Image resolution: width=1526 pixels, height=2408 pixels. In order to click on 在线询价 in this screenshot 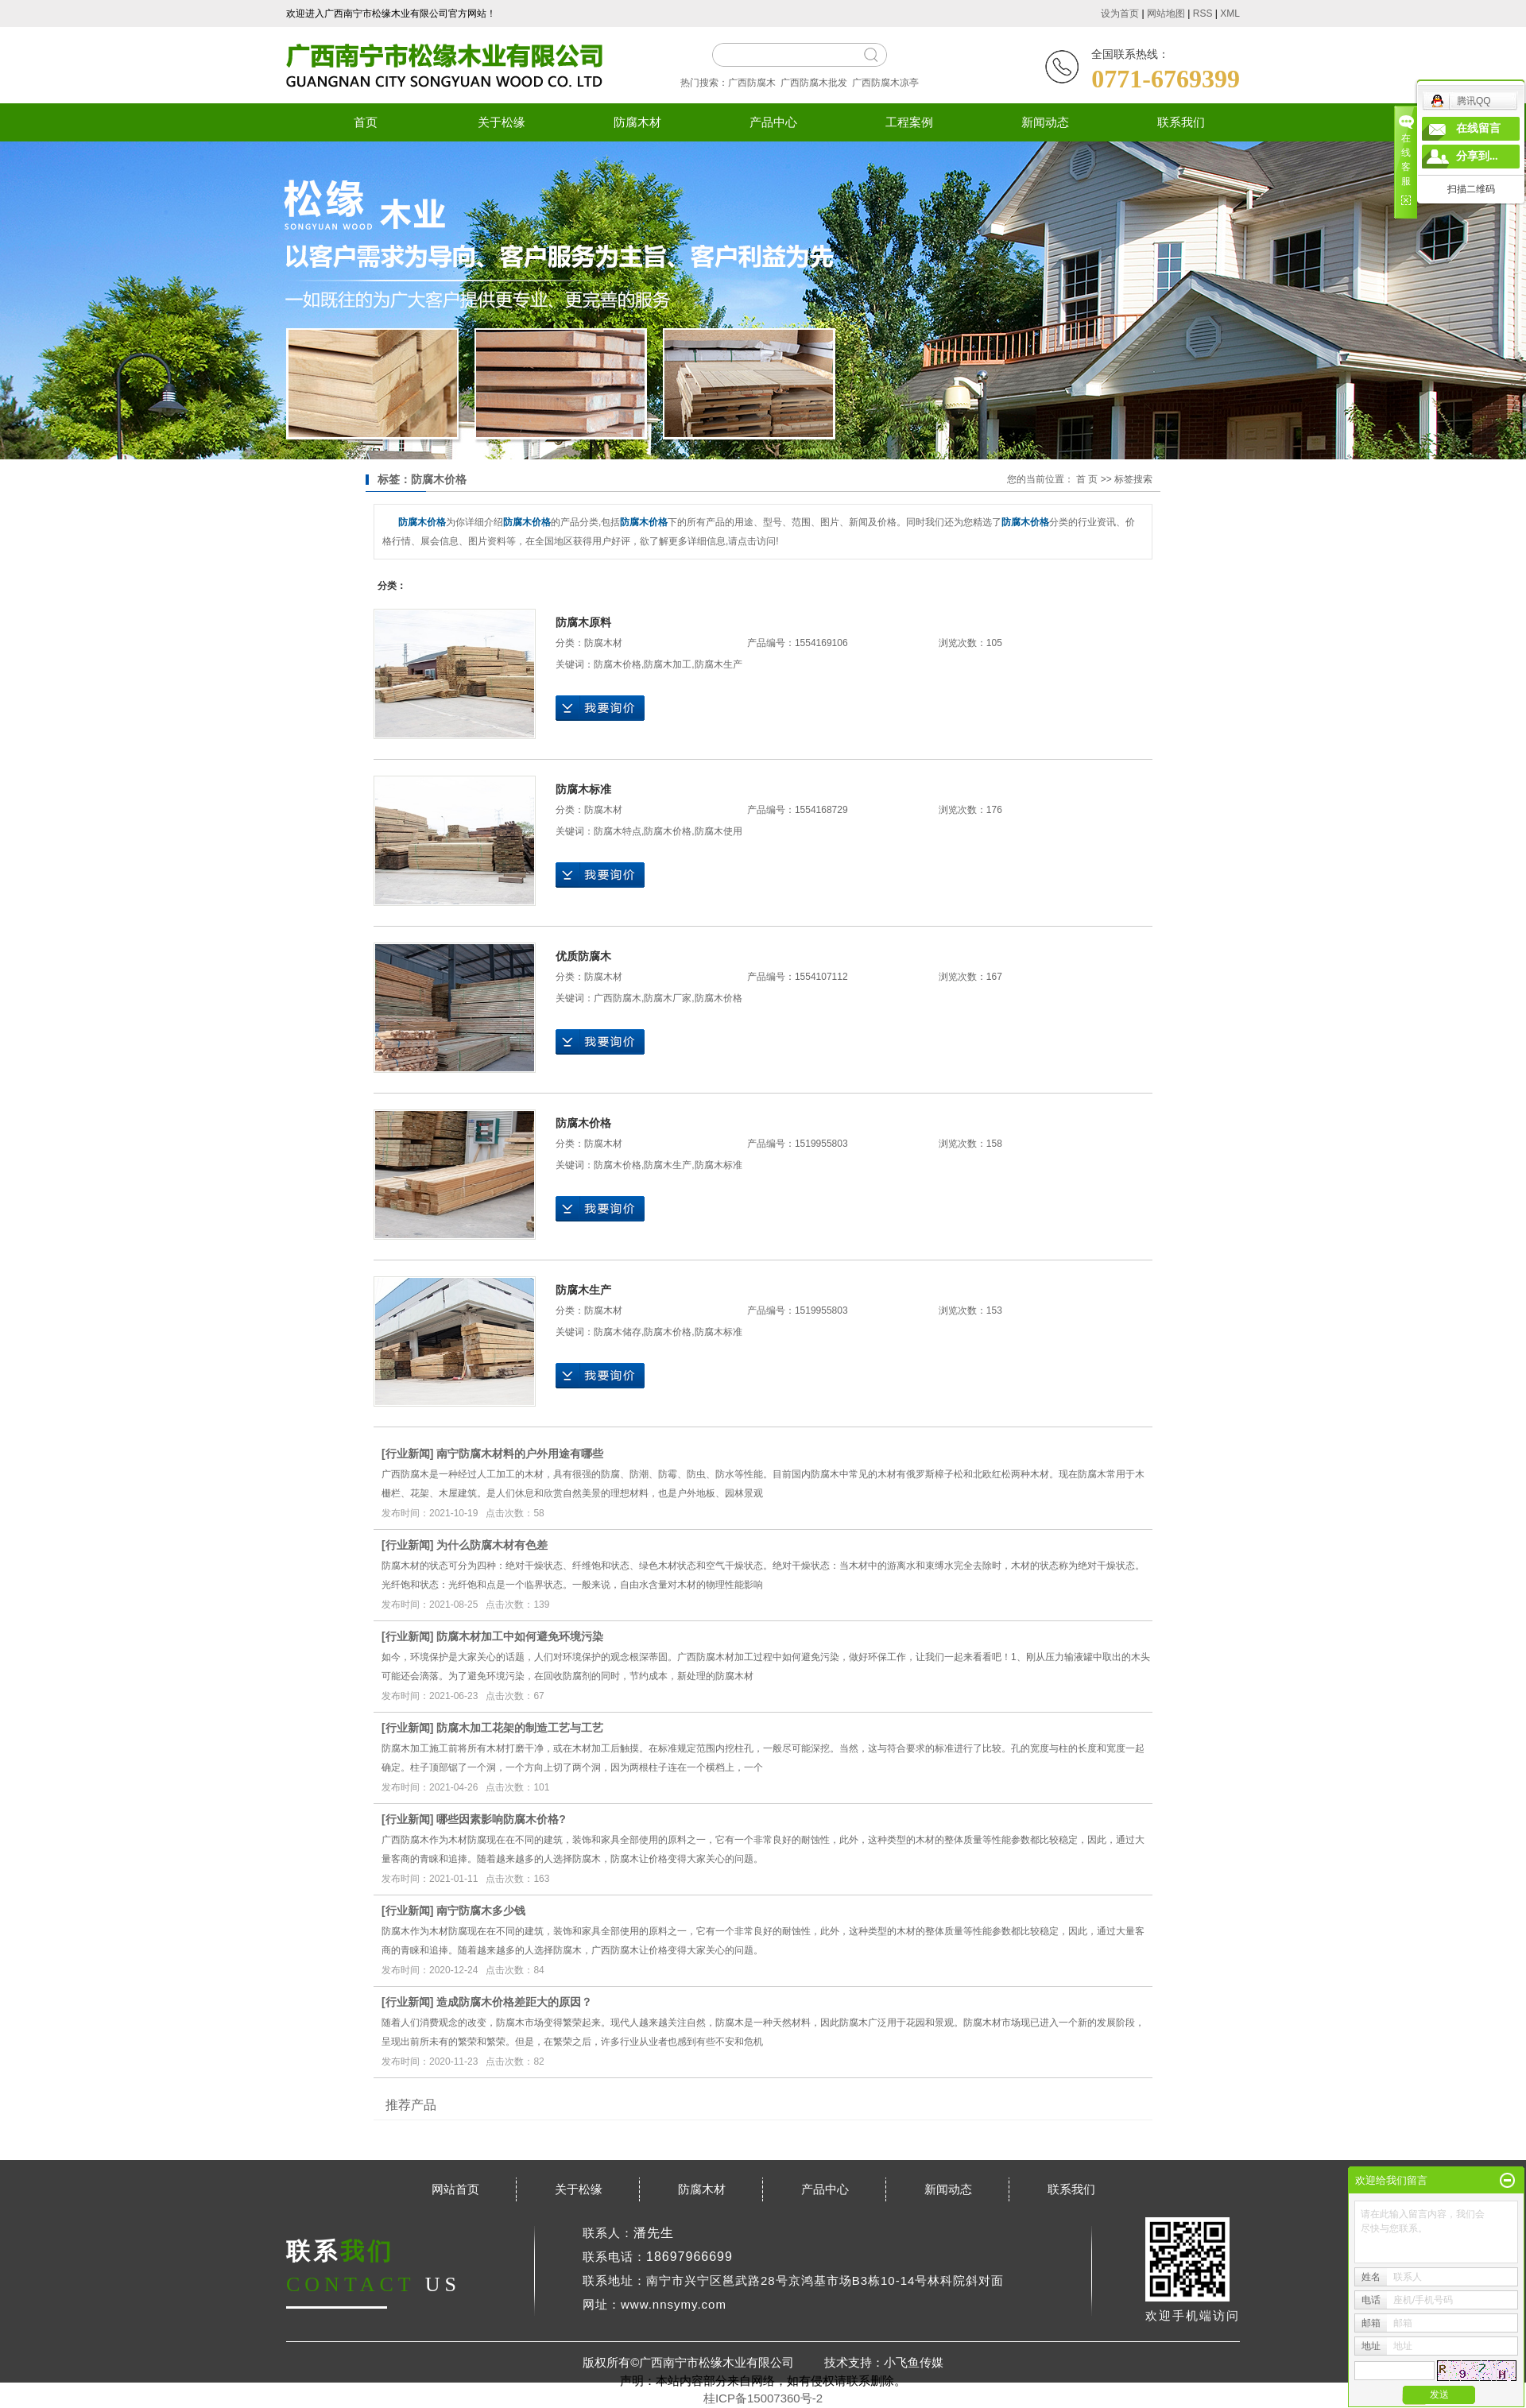, I will do `click(600, 708)`.